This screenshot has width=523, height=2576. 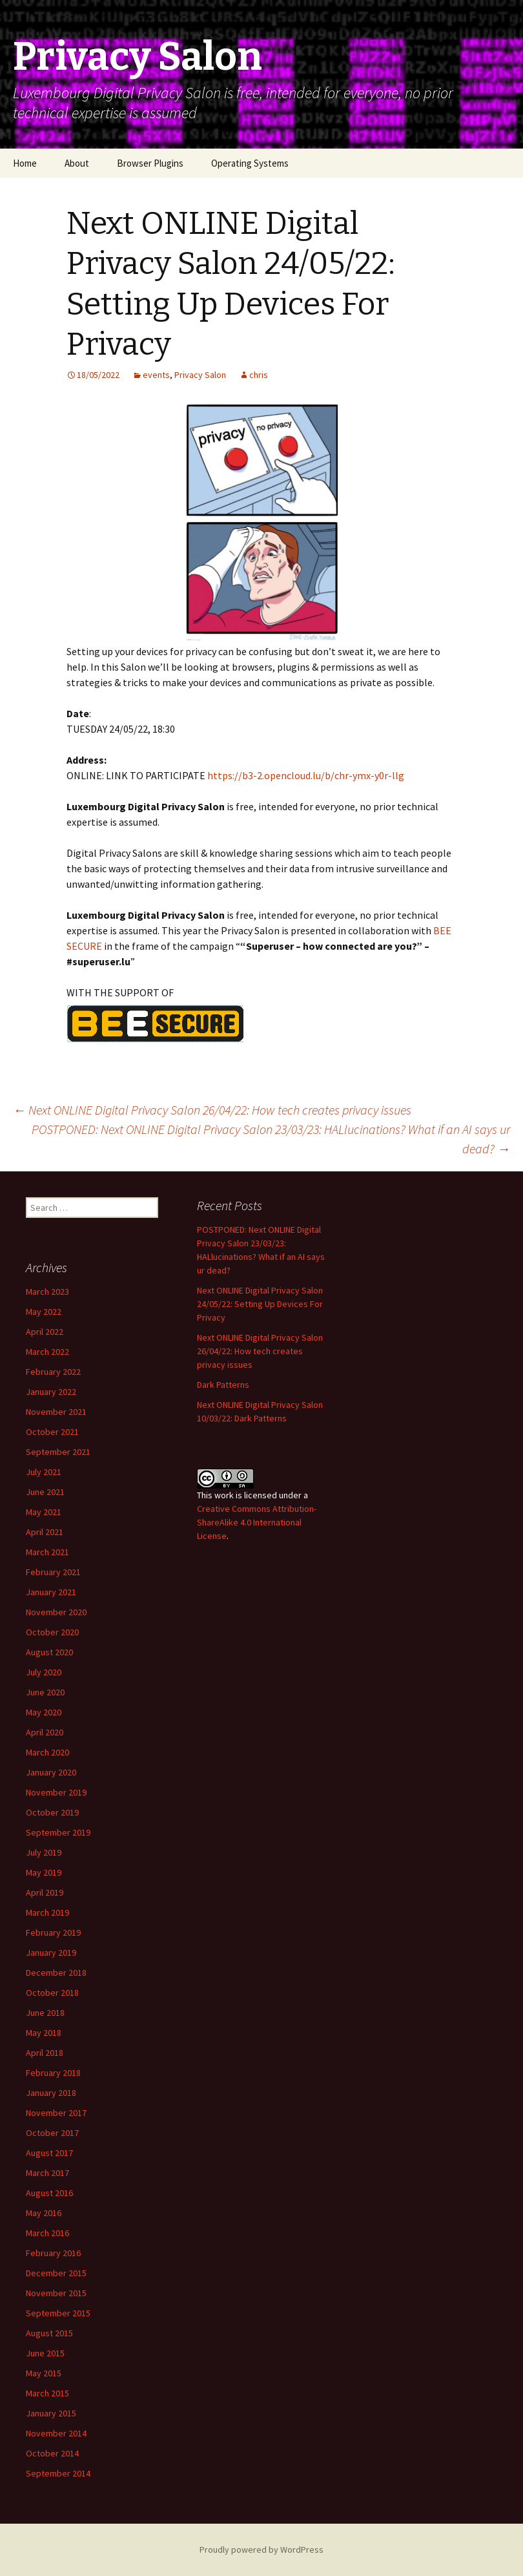 I want to click on August 2017, so click(x=49, y=2153).